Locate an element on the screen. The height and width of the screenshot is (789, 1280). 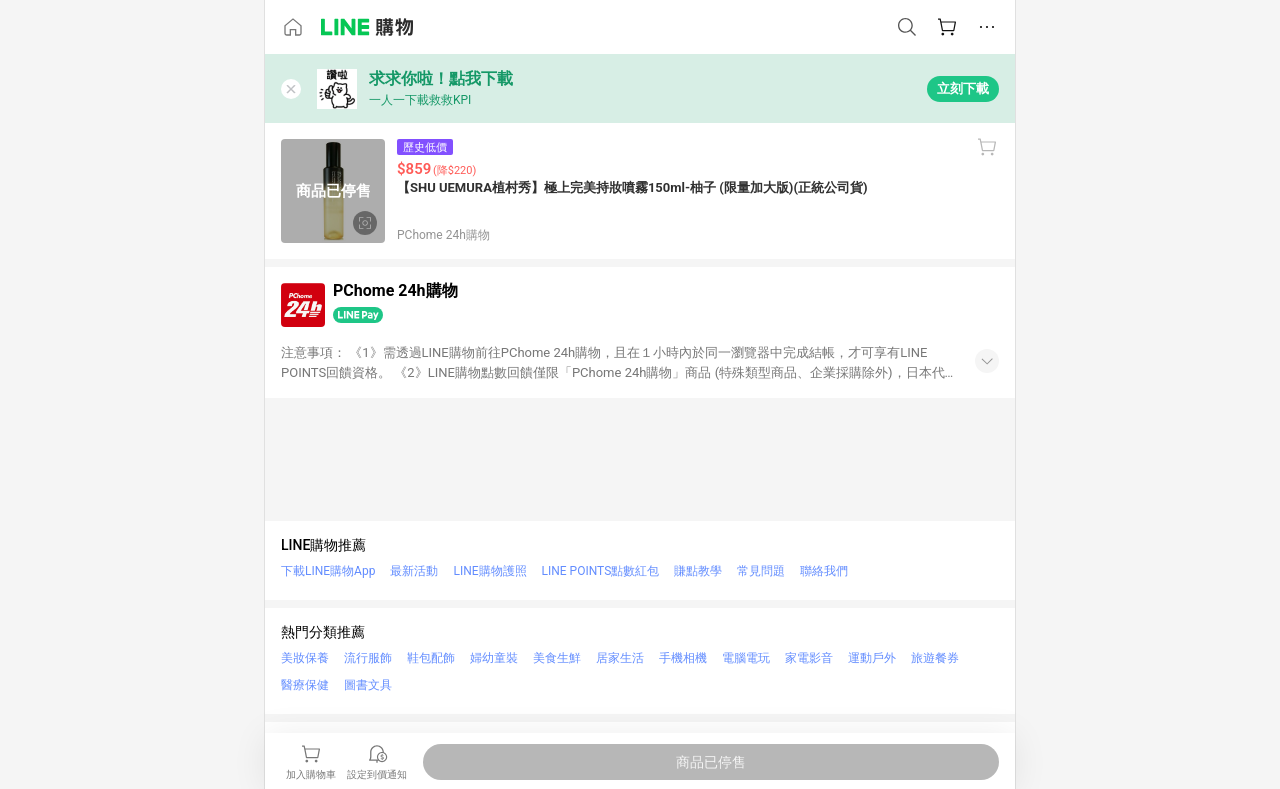
醫療保健 is located at coordinates (305, 685).